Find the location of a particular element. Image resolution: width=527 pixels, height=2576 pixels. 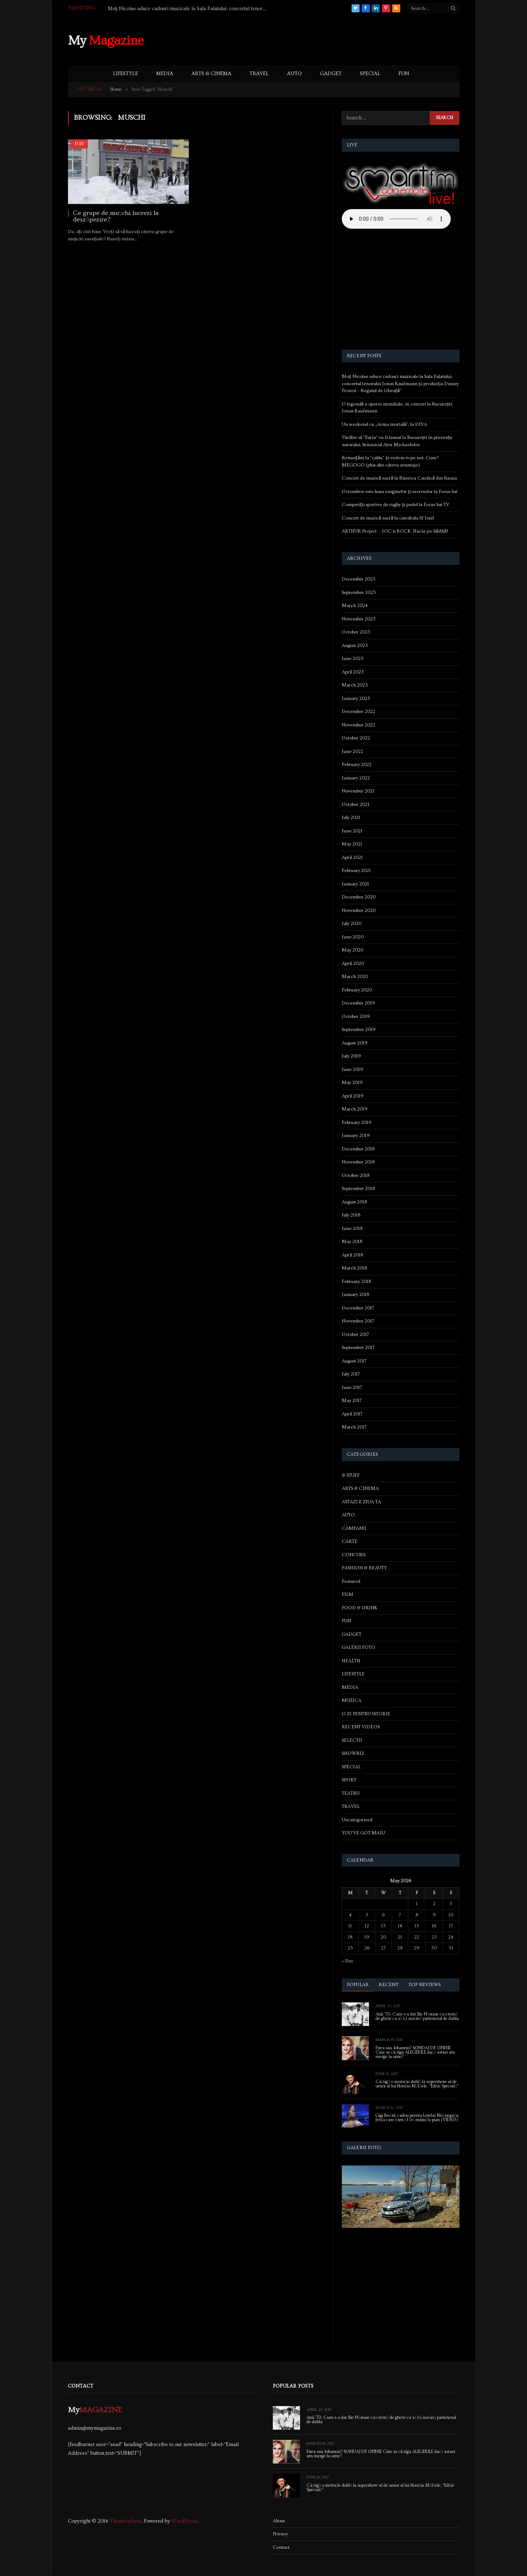

December 2022 is located at coordinates (358, 711).